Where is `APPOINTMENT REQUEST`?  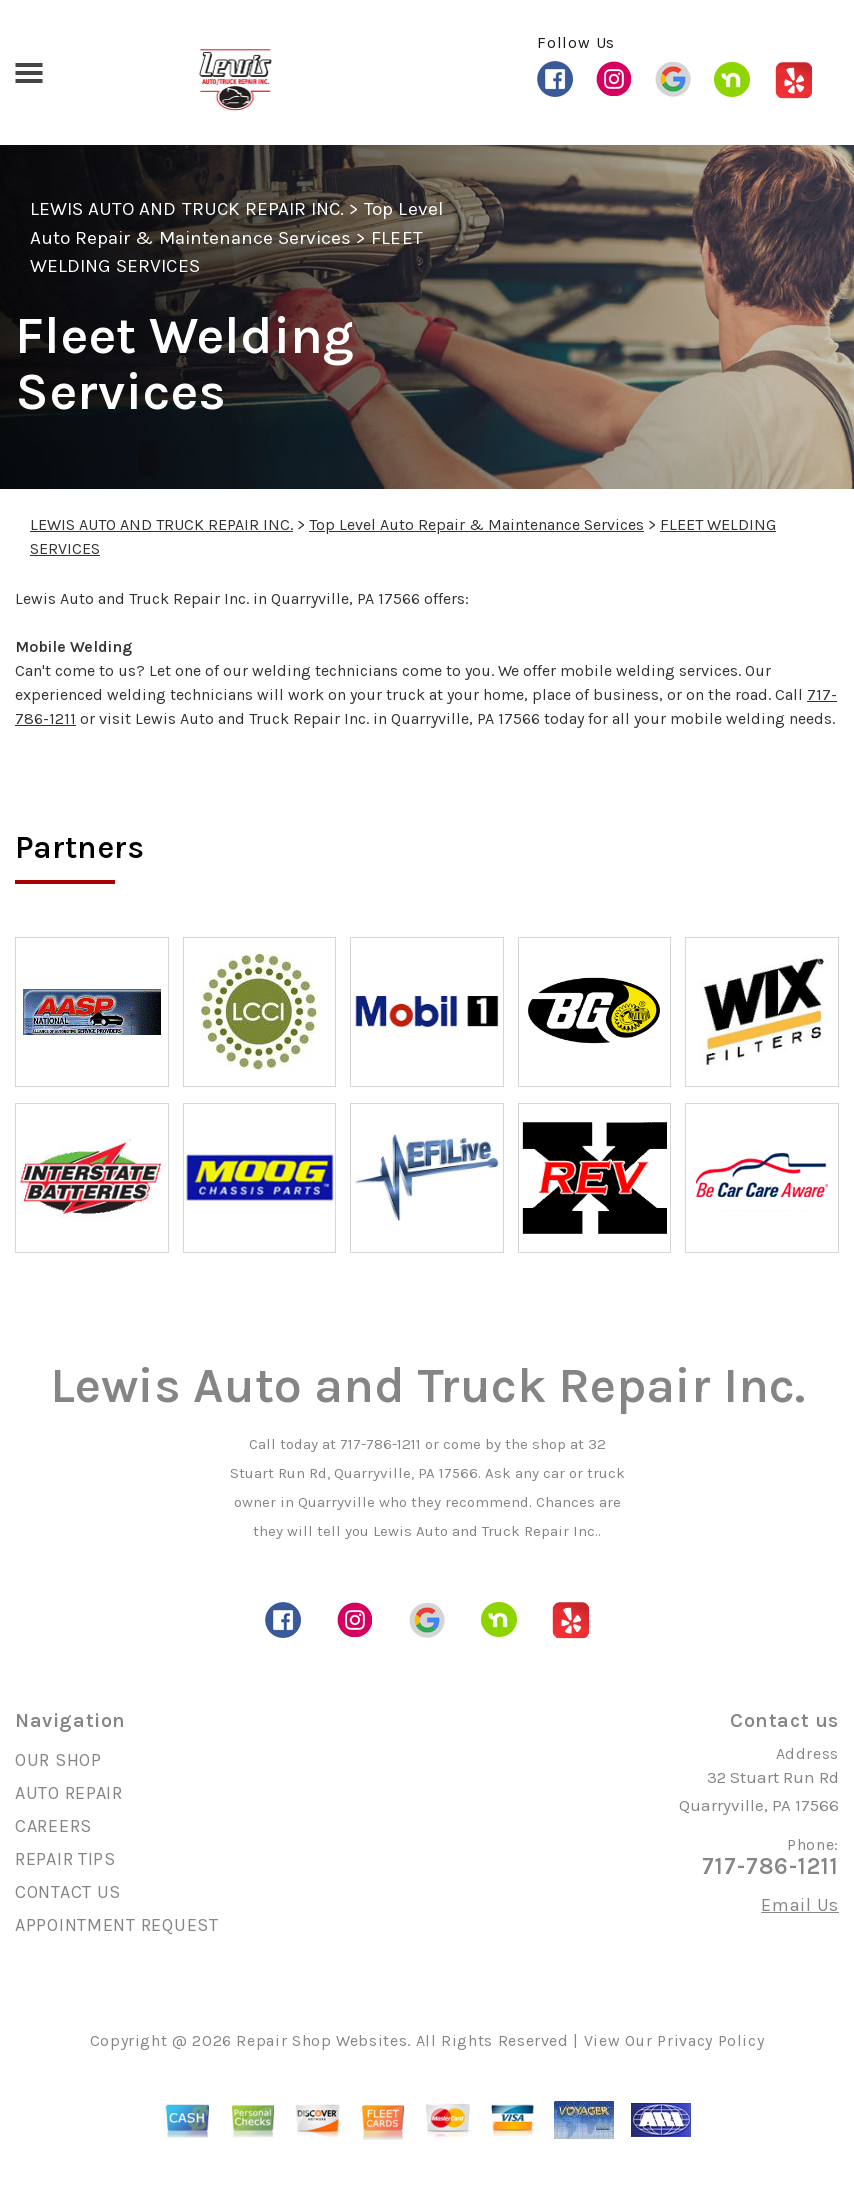 APPOINTMENT REQUEST is located at coordinates (117, 1925).